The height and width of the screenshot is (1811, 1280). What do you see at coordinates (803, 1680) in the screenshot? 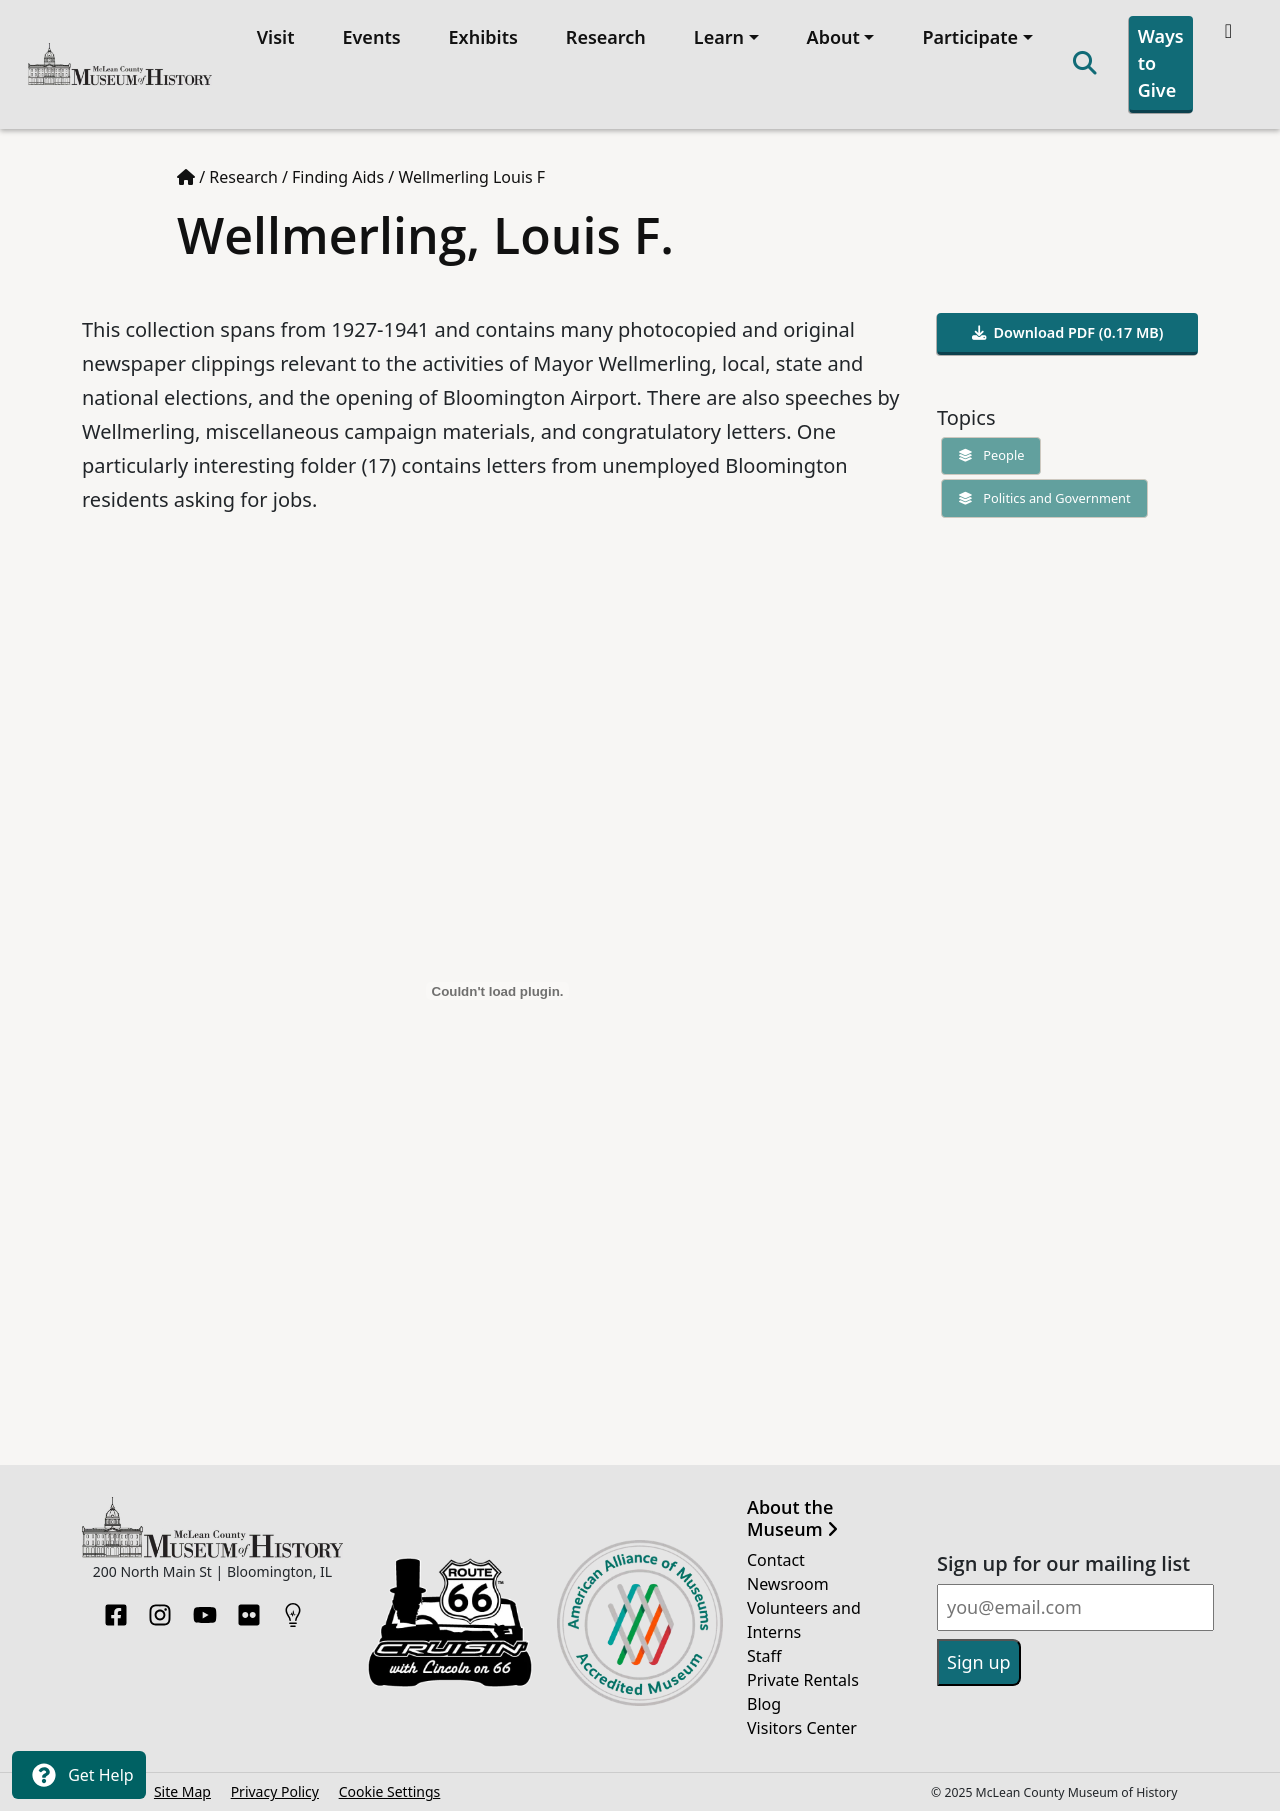
I see `Private Rentals` at bounding box center [803, 1680].